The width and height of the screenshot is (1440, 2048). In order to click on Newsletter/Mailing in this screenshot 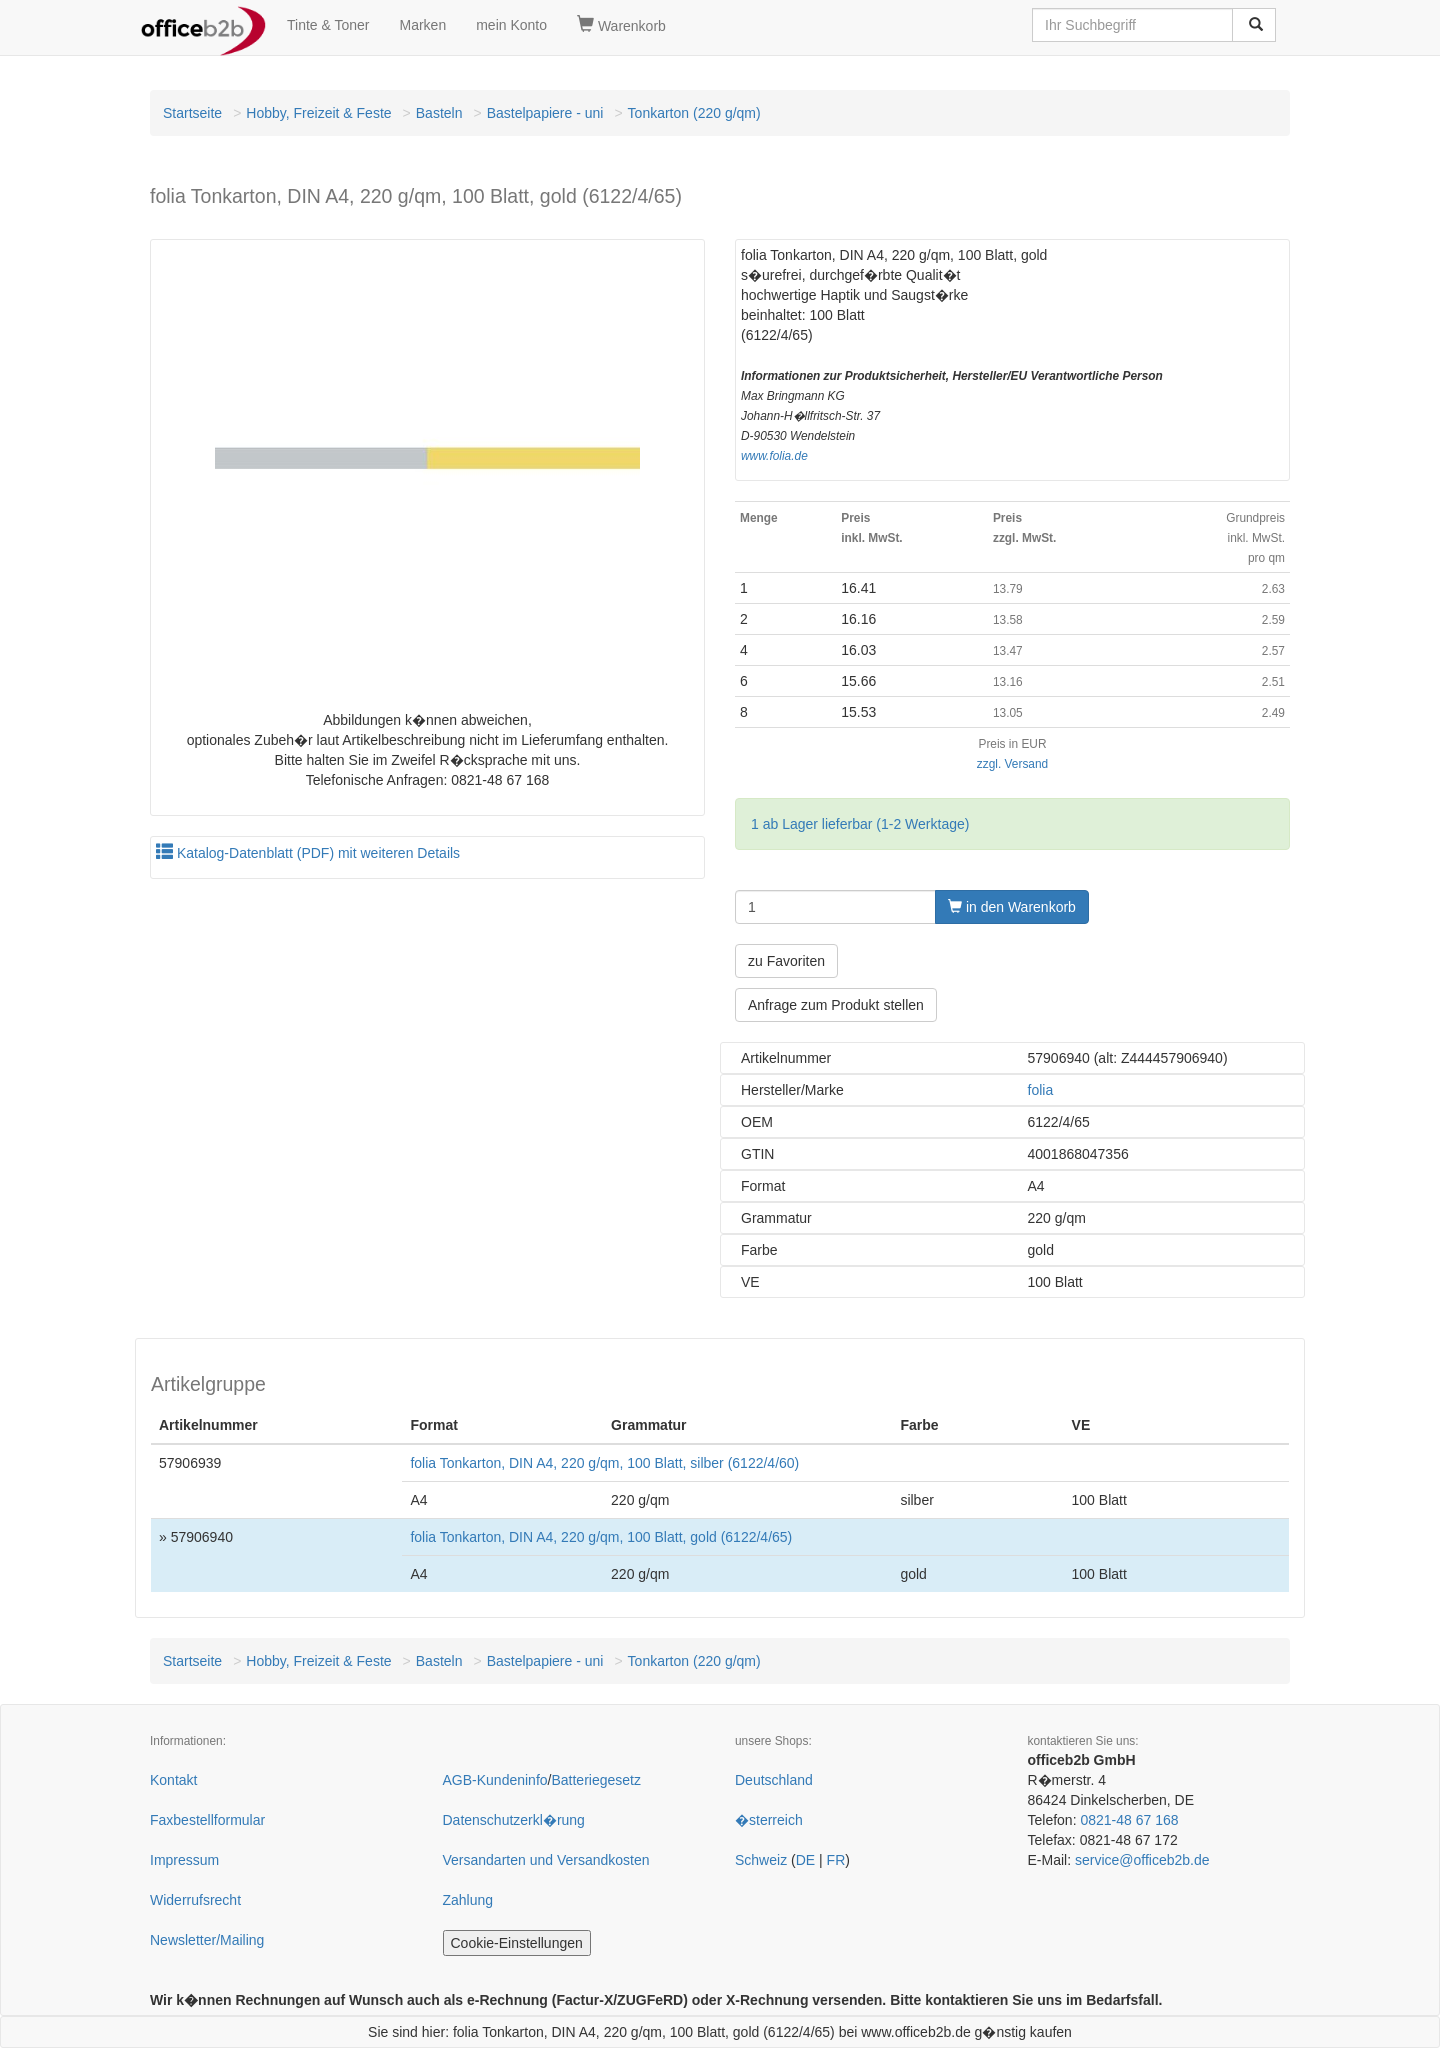, I will do `click(207, 1940)`.